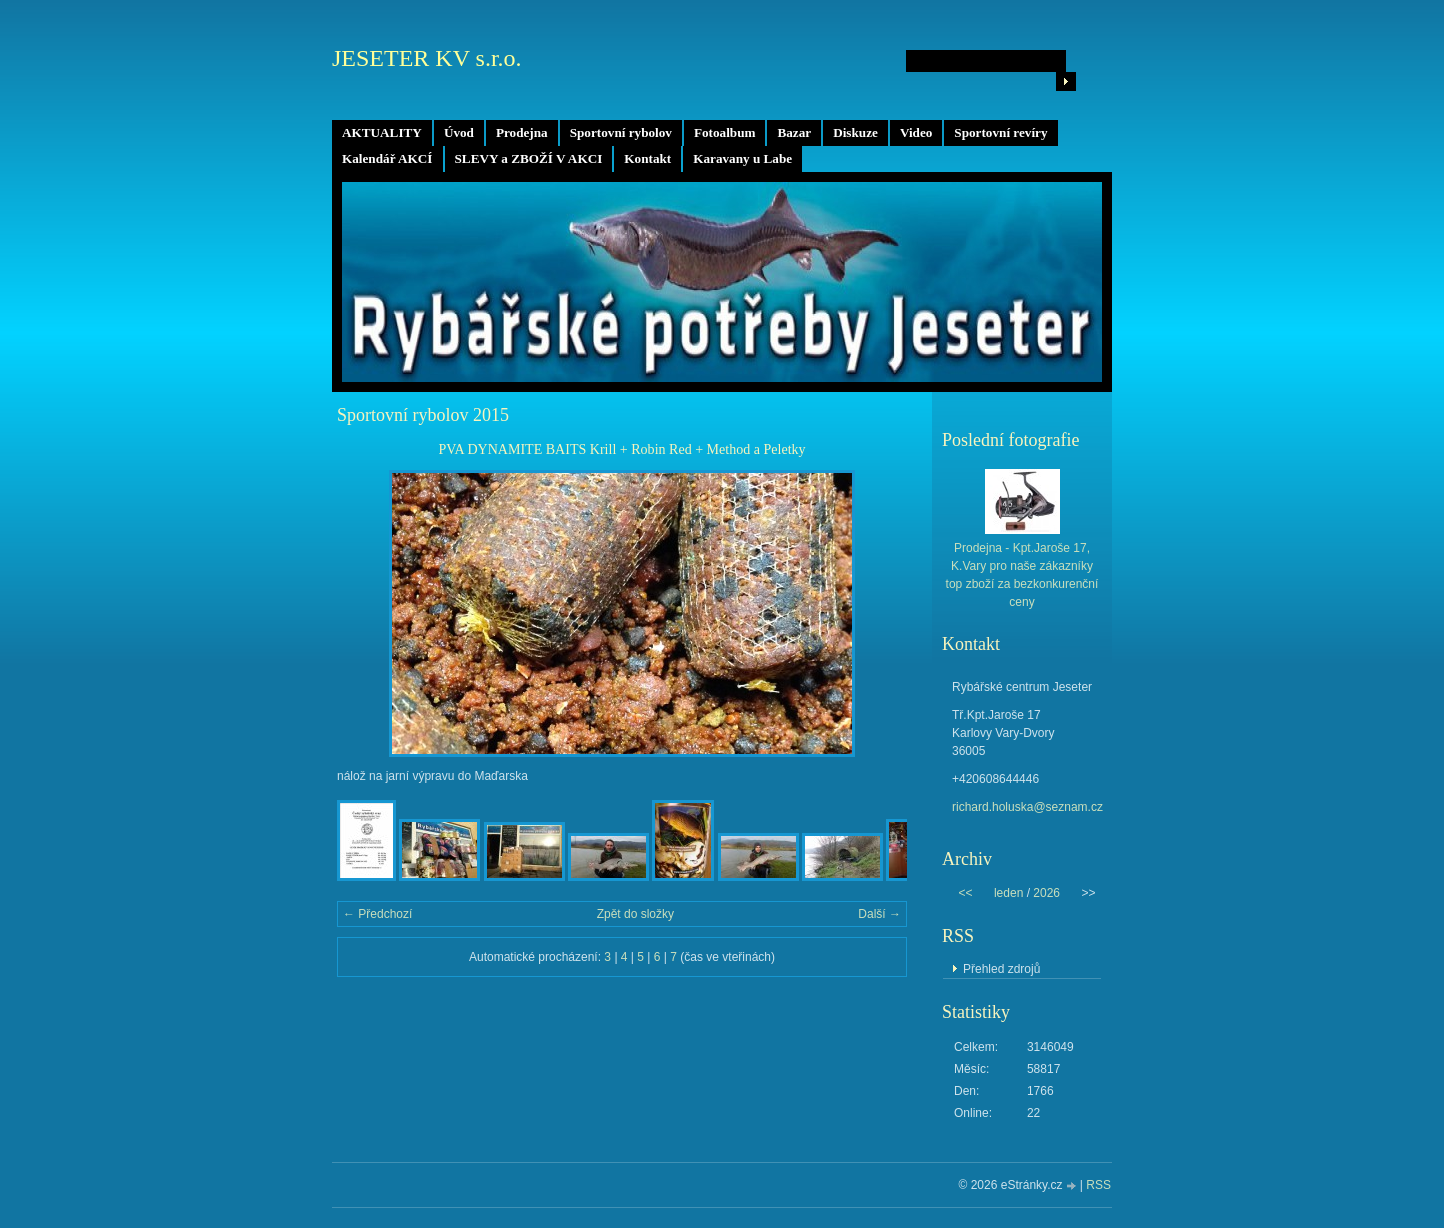  I want to click on Diskuze, so click(855, 132).